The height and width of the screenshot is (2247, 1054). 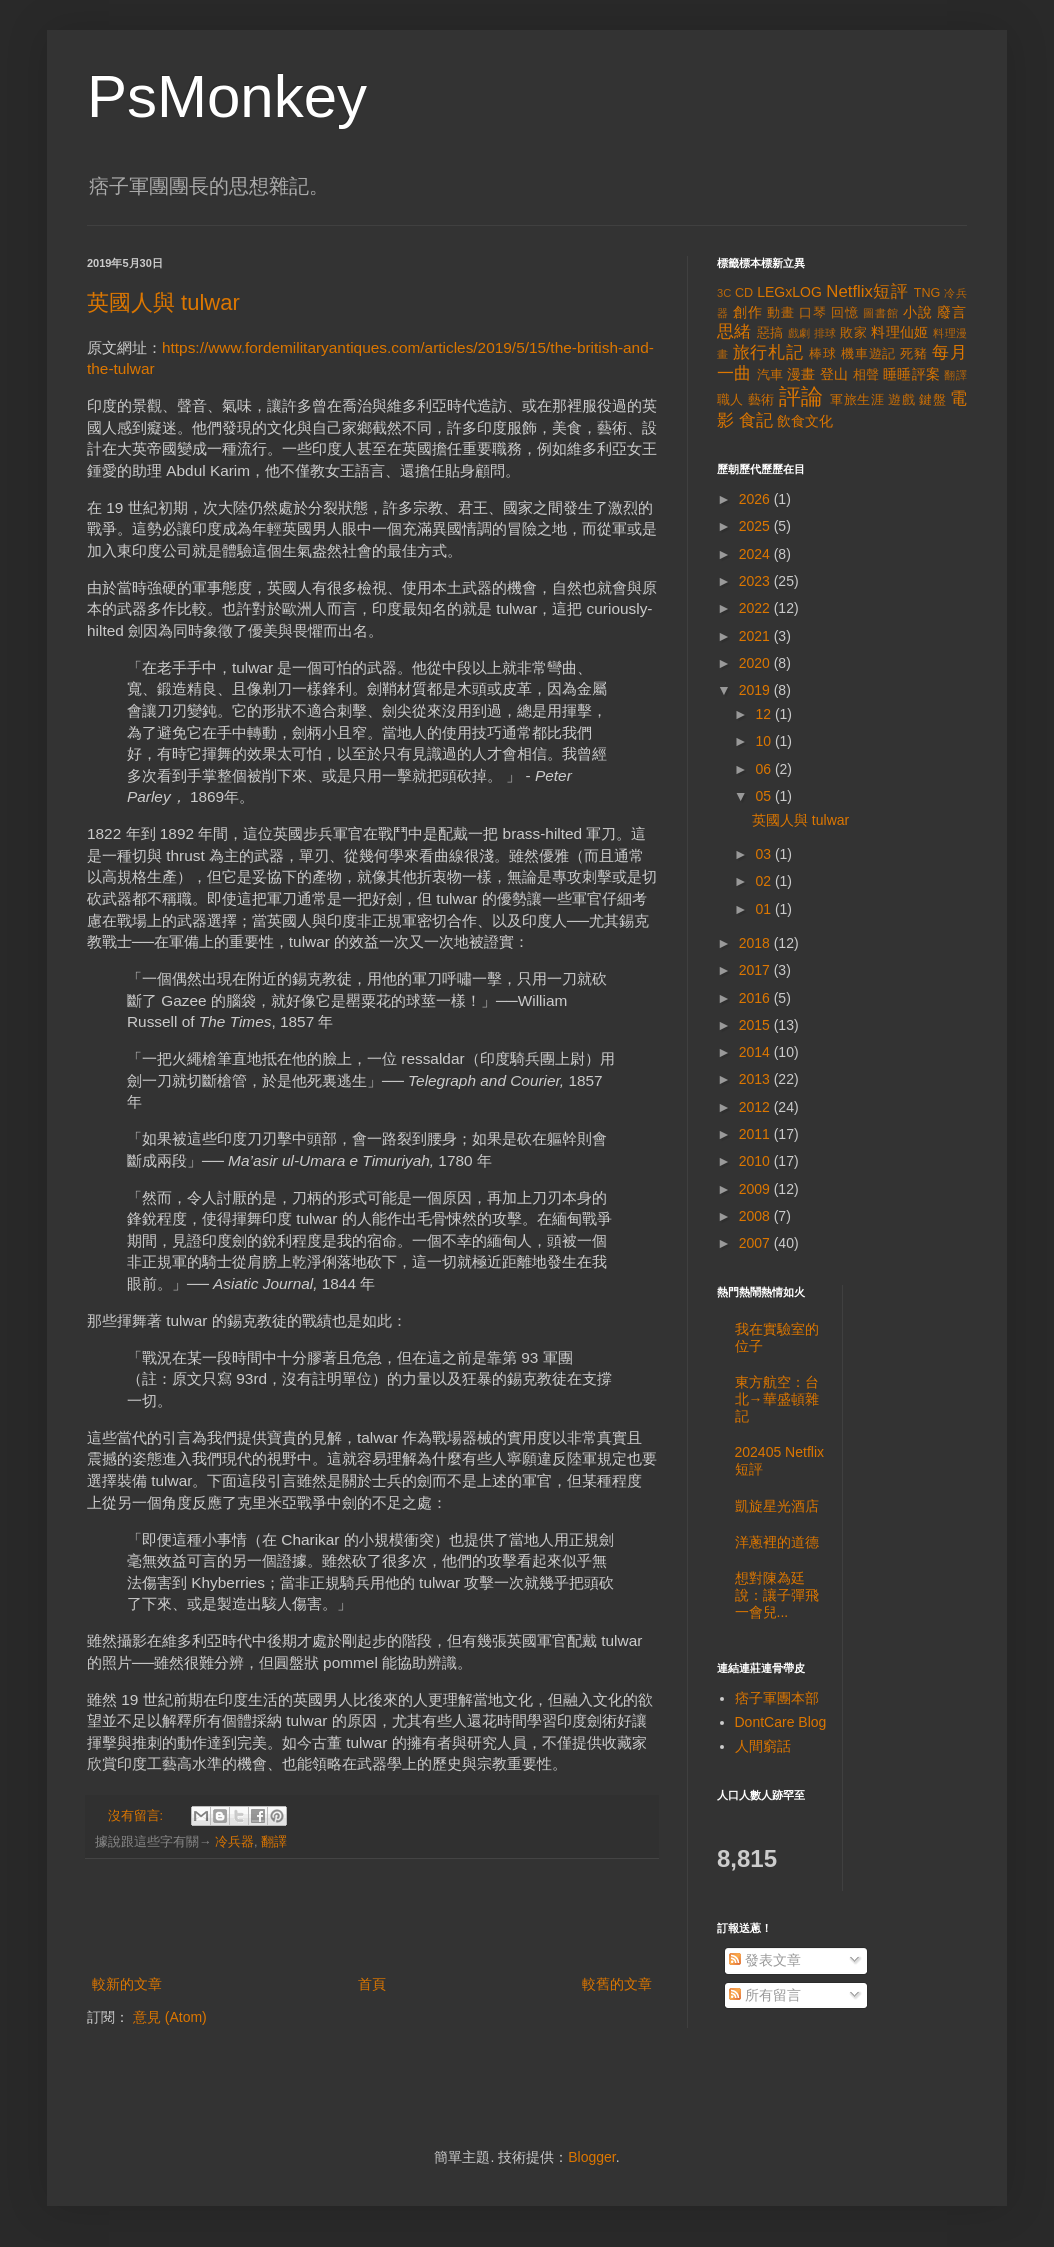 I want to click on 東方航空：台北→華盛頓雜記, so click(x=777, y=1399).